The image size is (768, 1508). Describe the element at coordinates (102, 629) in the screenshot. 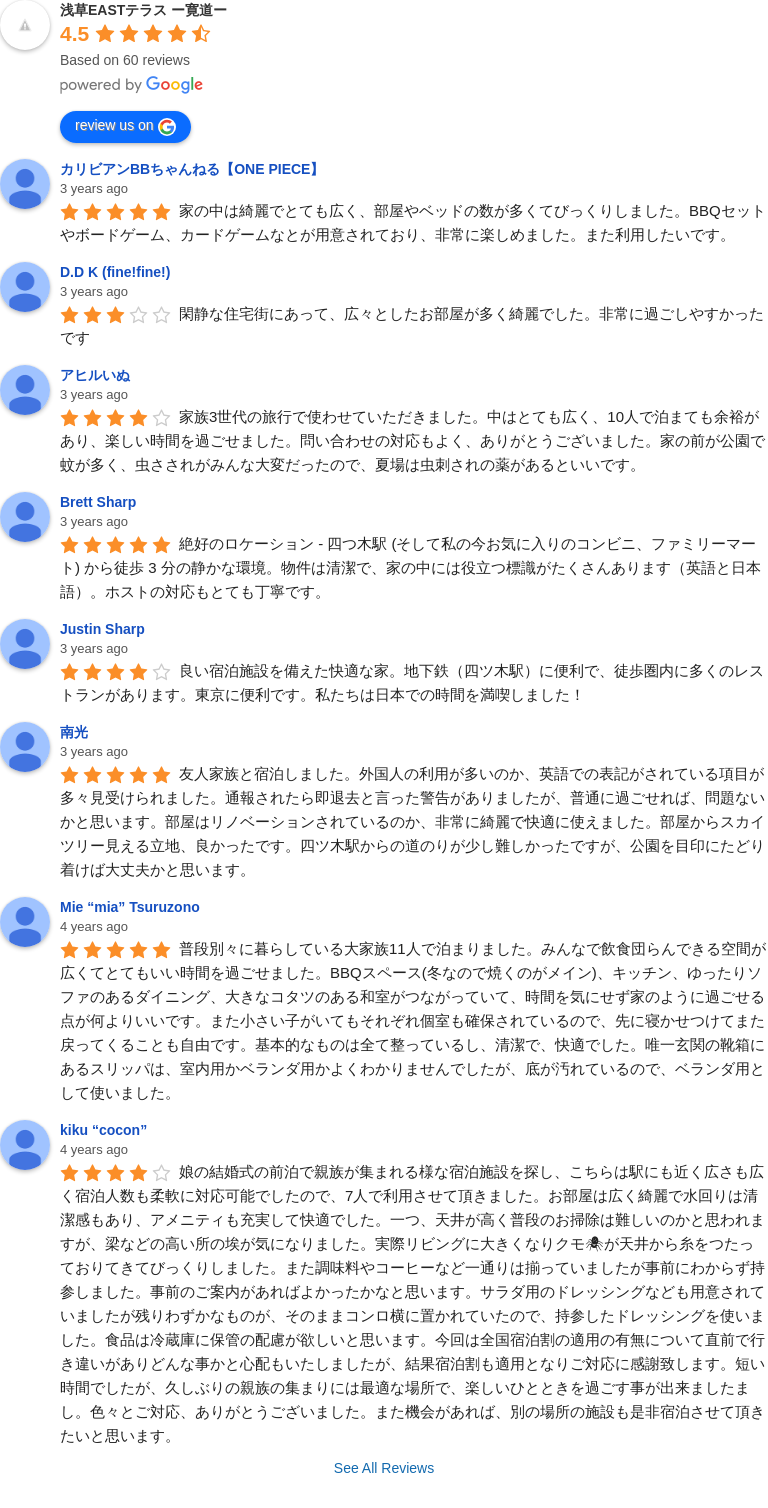

I see `Justin Sharp` at that location.